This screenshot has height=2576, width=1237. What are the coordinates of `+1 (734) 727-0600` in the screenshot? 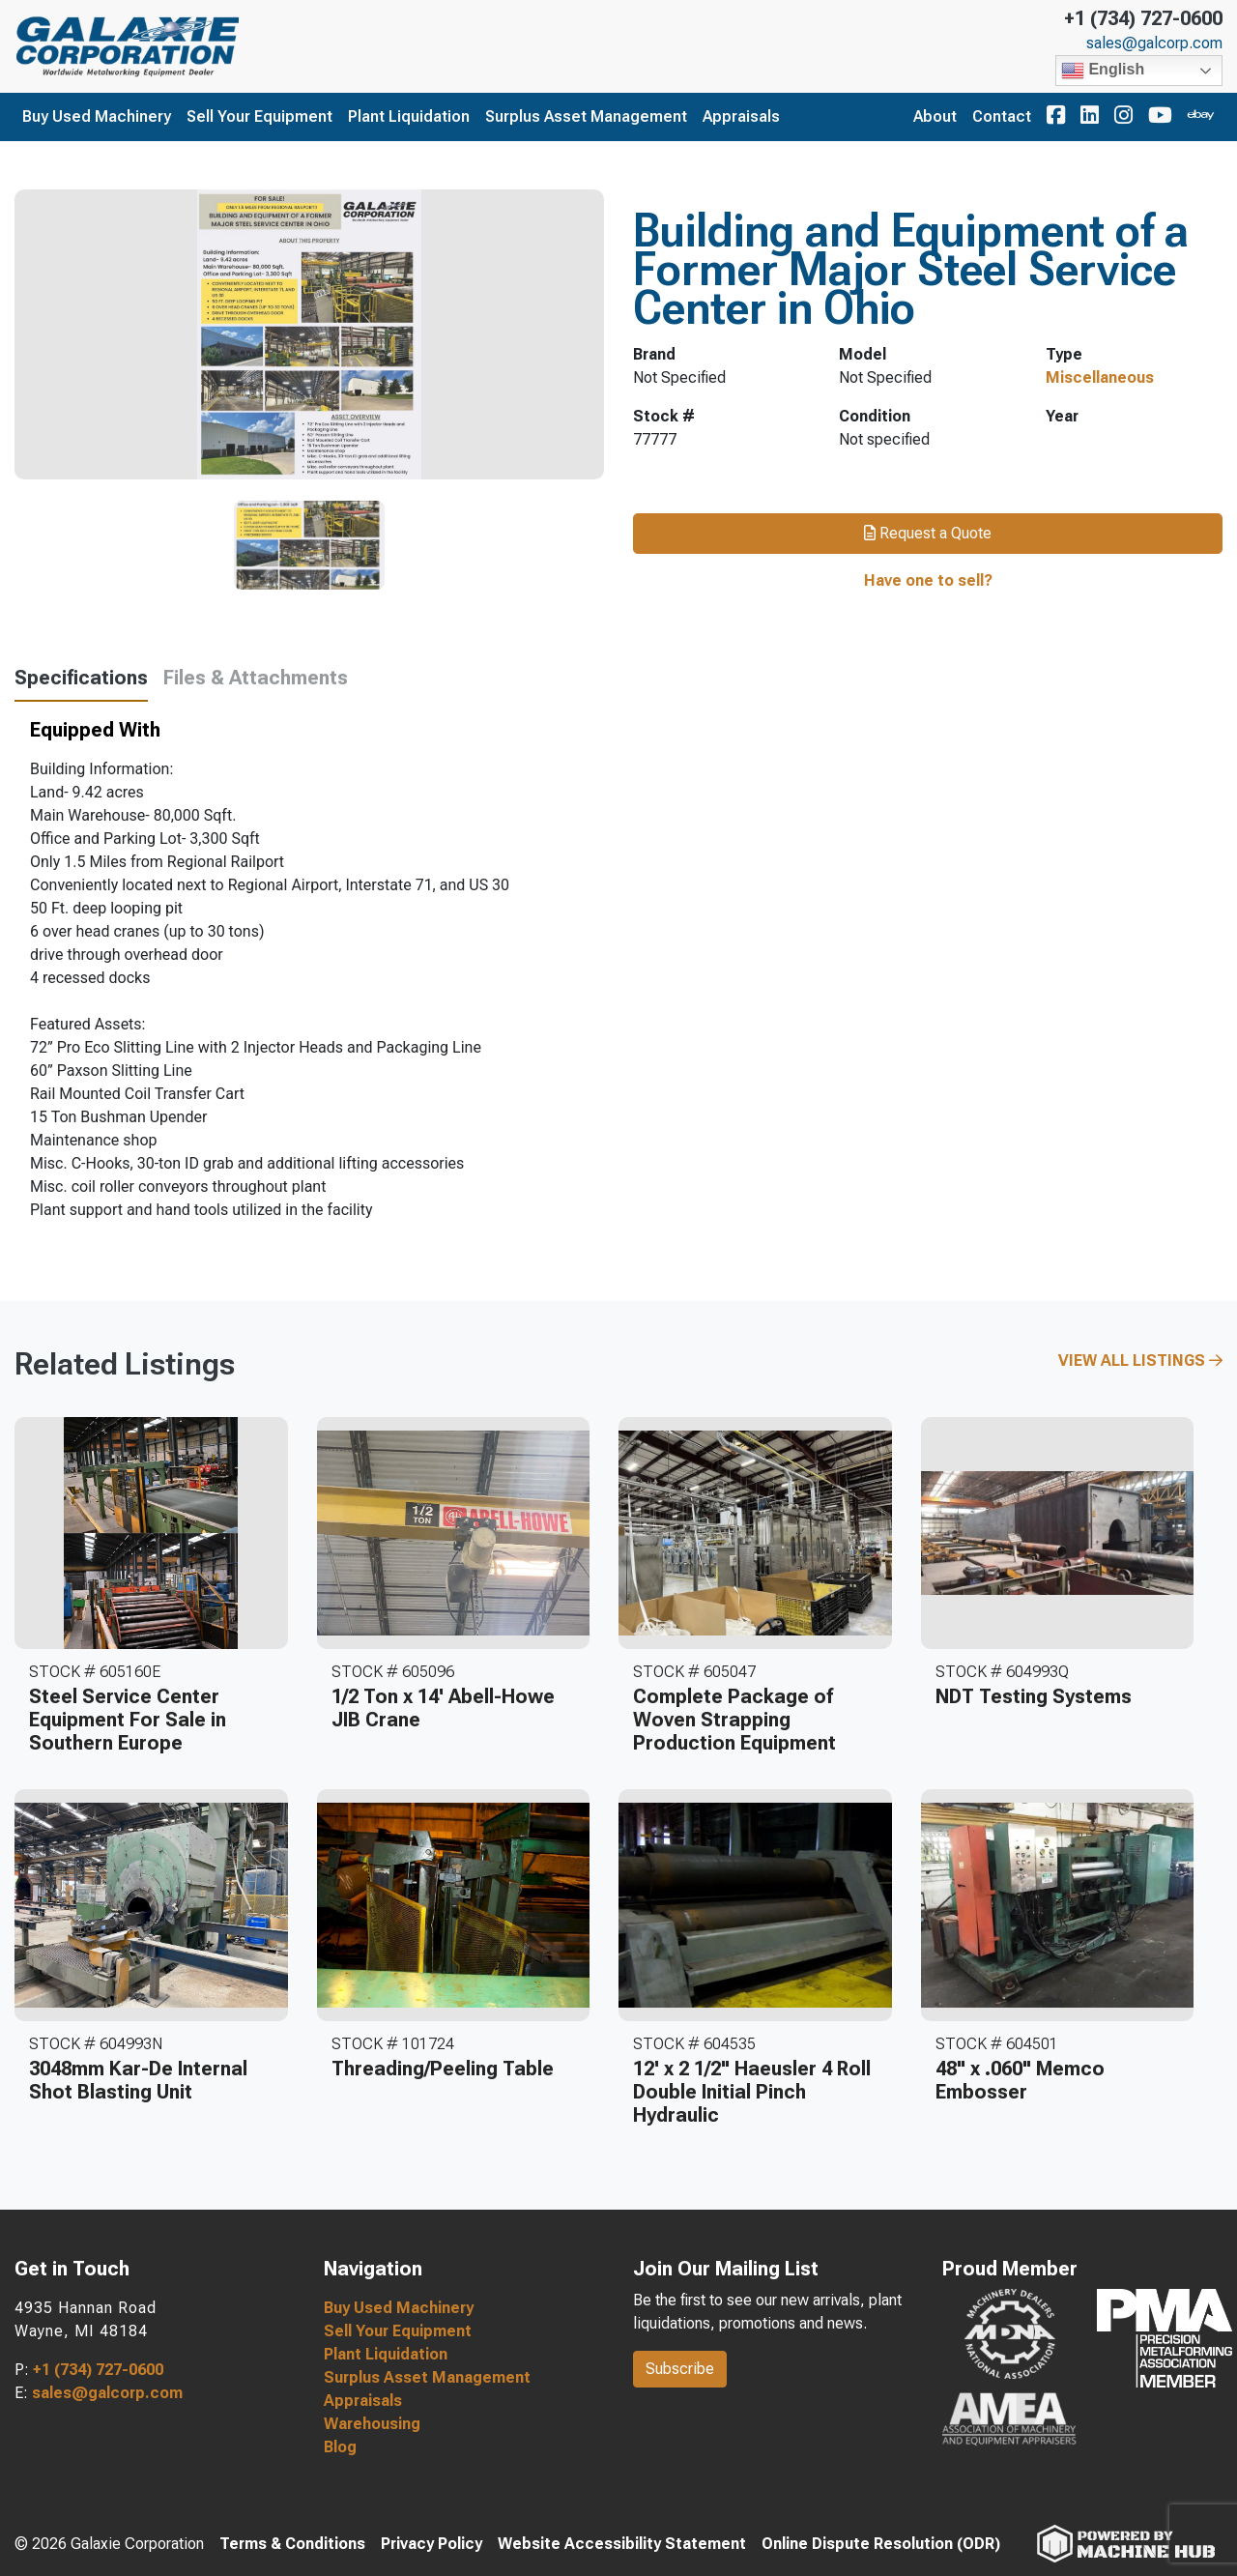 It's located at (1143, 18).